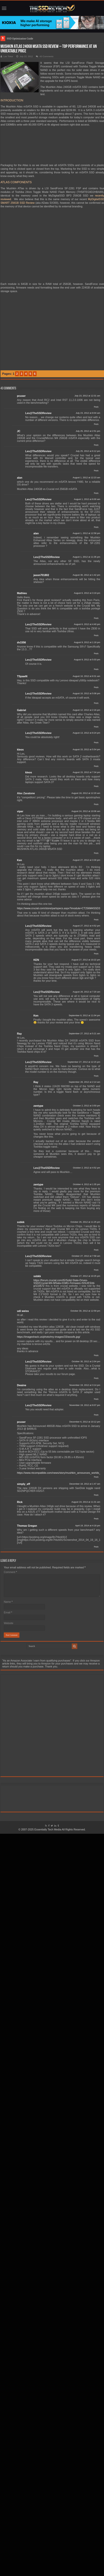  What do you see at coordinates (96, 445) in the screenshot?
I see `Reply [Reply to JC]` at bounding box center [96, 445].